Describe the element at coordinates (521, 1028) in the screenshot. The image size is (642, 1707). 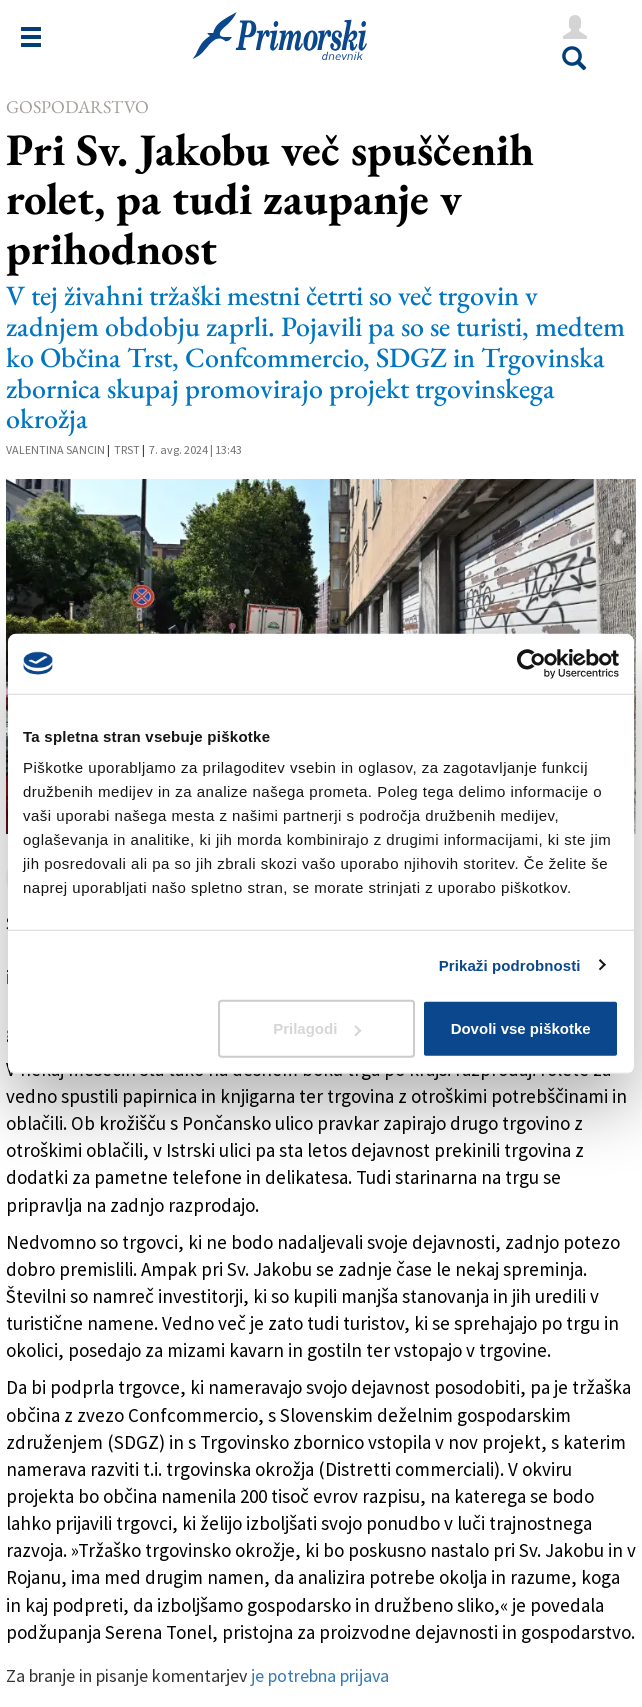
I see `Dovoli vse piškotke` at that location.